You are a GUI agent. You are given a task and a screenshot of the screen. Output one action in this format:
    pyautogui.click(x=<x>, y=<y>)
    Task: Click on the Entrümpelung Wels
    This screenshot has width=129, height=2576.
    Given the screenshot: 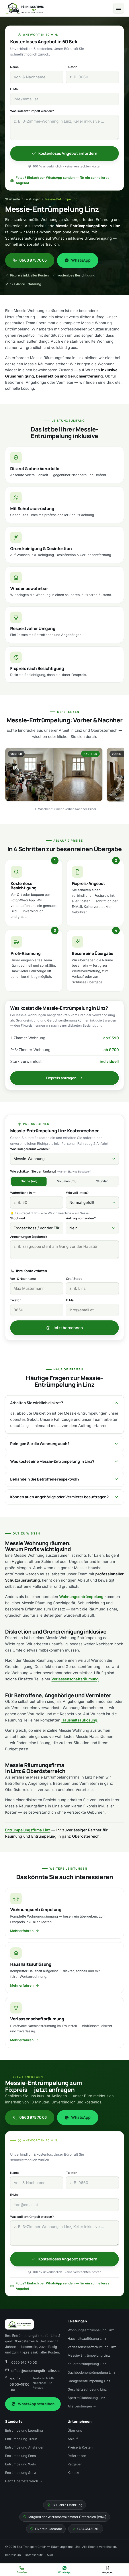 What is the action you would take?
    pyautogui.click(x=20, y=2464)
    